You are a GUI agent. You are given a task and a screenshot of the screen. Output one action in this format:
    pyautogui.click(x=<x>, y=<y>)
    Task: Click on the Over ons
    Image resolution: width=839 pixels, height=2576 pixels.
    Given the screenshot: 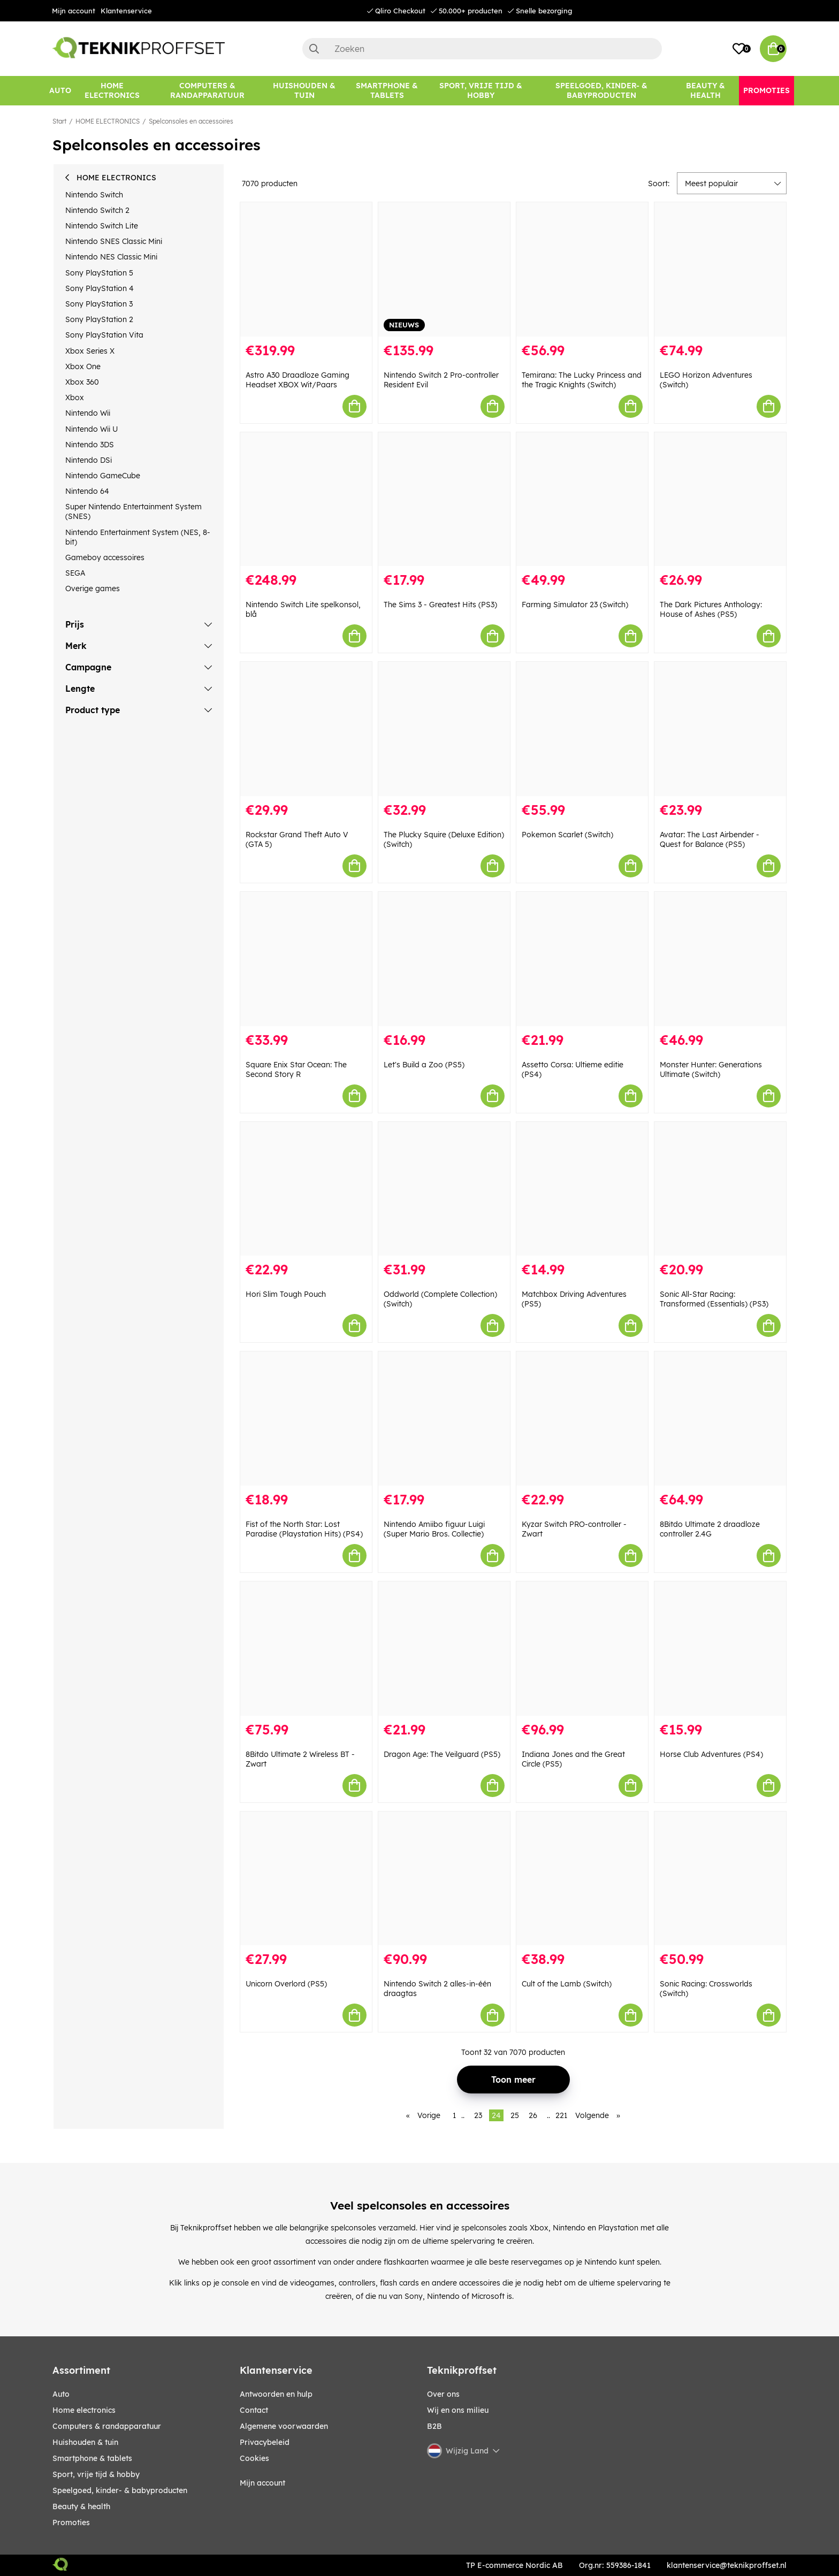 What is the action you would take?
    pyautogui.click(x=443, y=2394)
    